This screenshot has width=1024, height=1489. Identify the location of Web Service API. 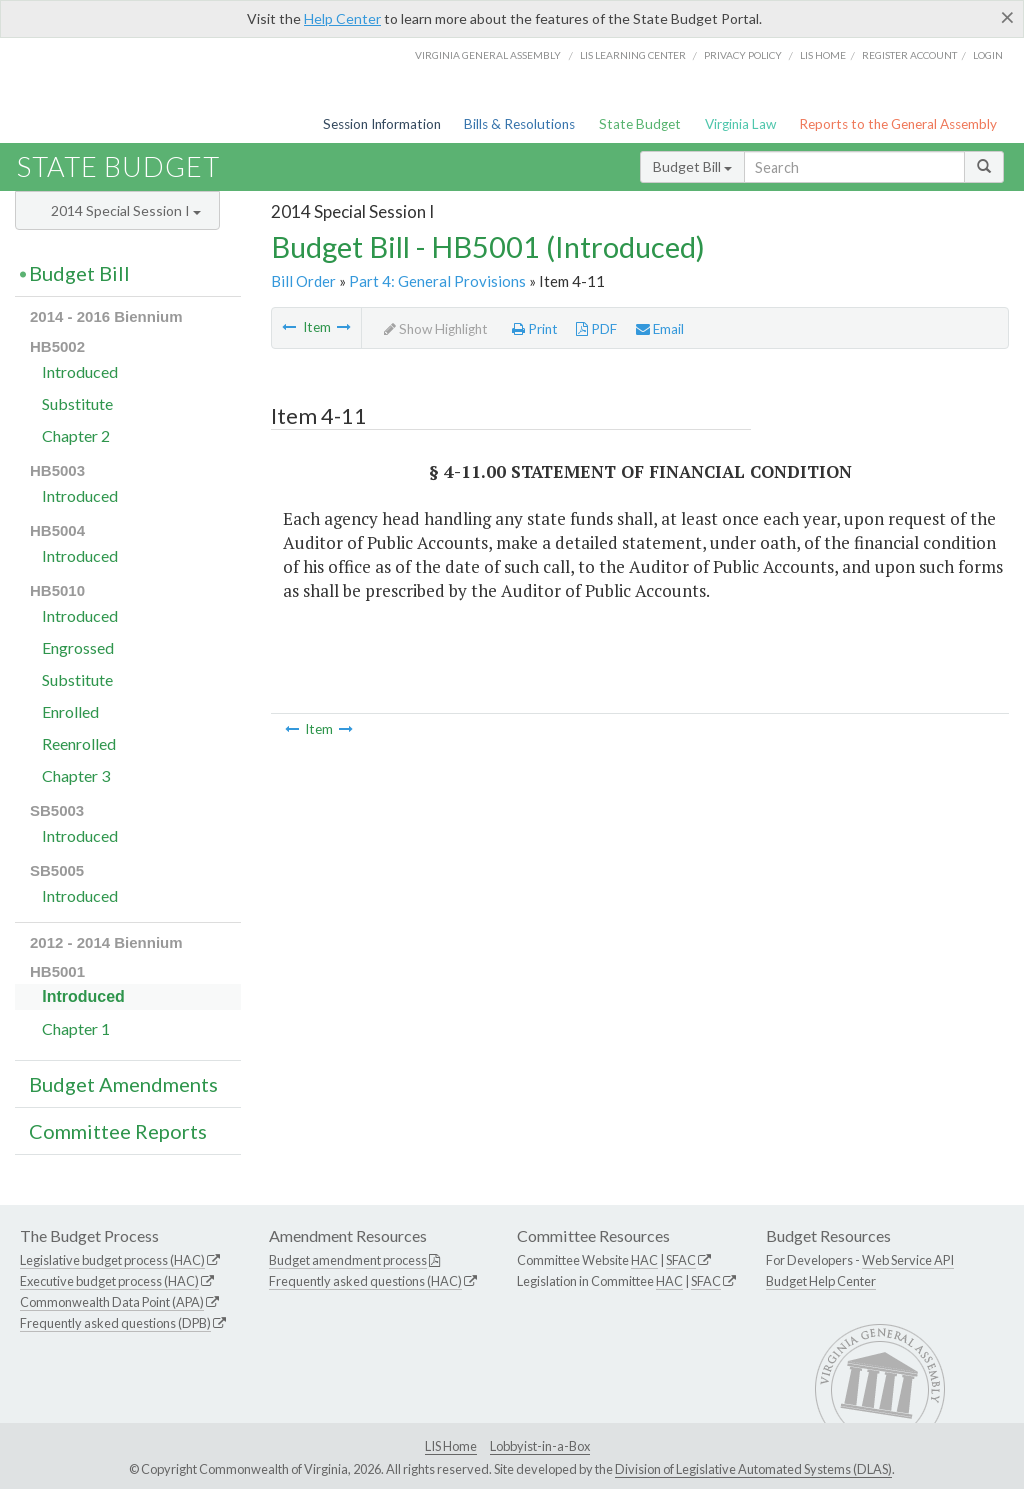
(908, 1260).